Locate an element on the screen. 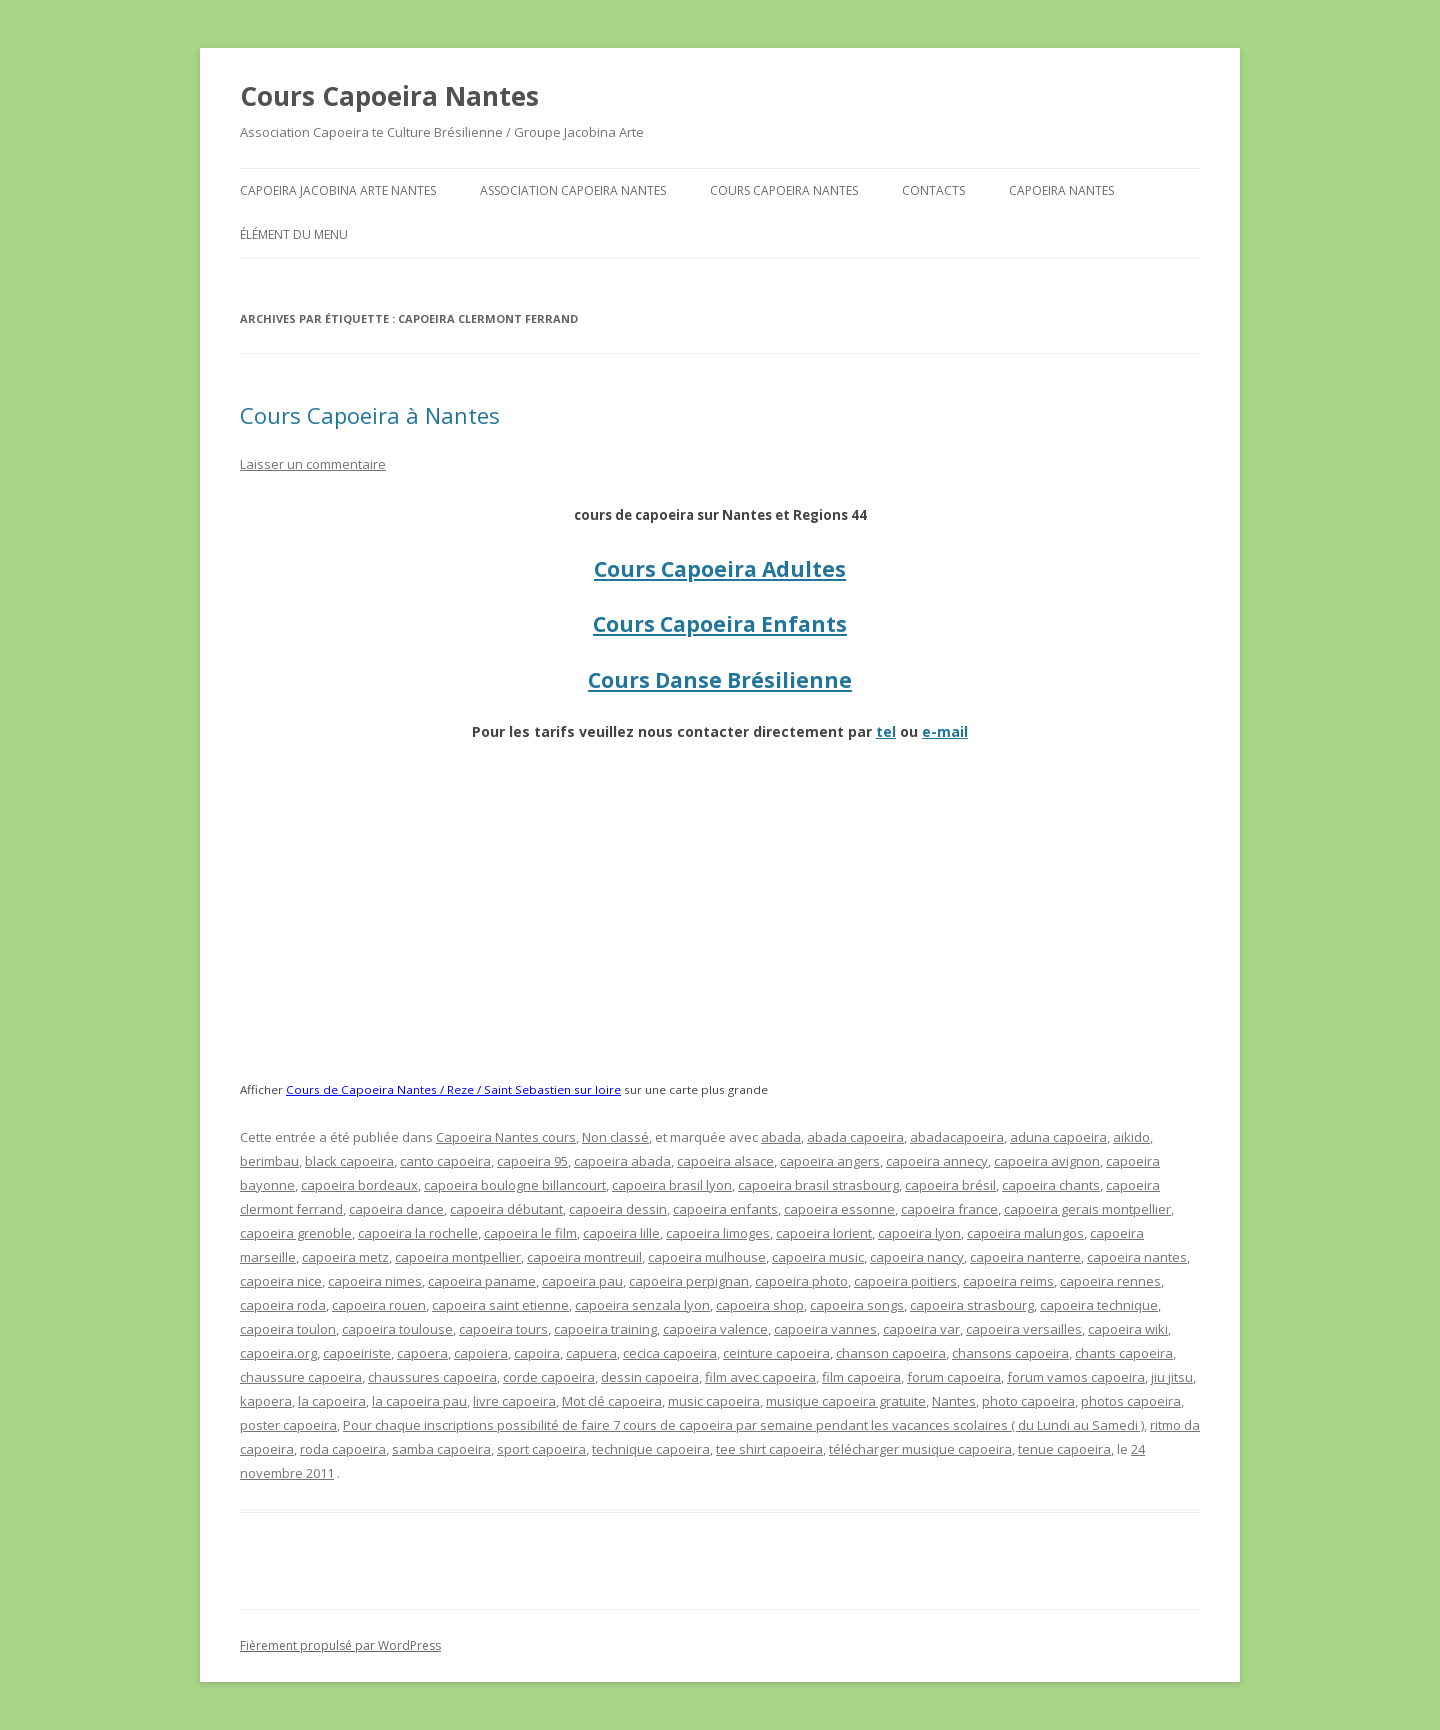 The width and height of the screenshot is (1440, 1730). capoeira brasil strasbourg is located at coordinates (818, 1185).